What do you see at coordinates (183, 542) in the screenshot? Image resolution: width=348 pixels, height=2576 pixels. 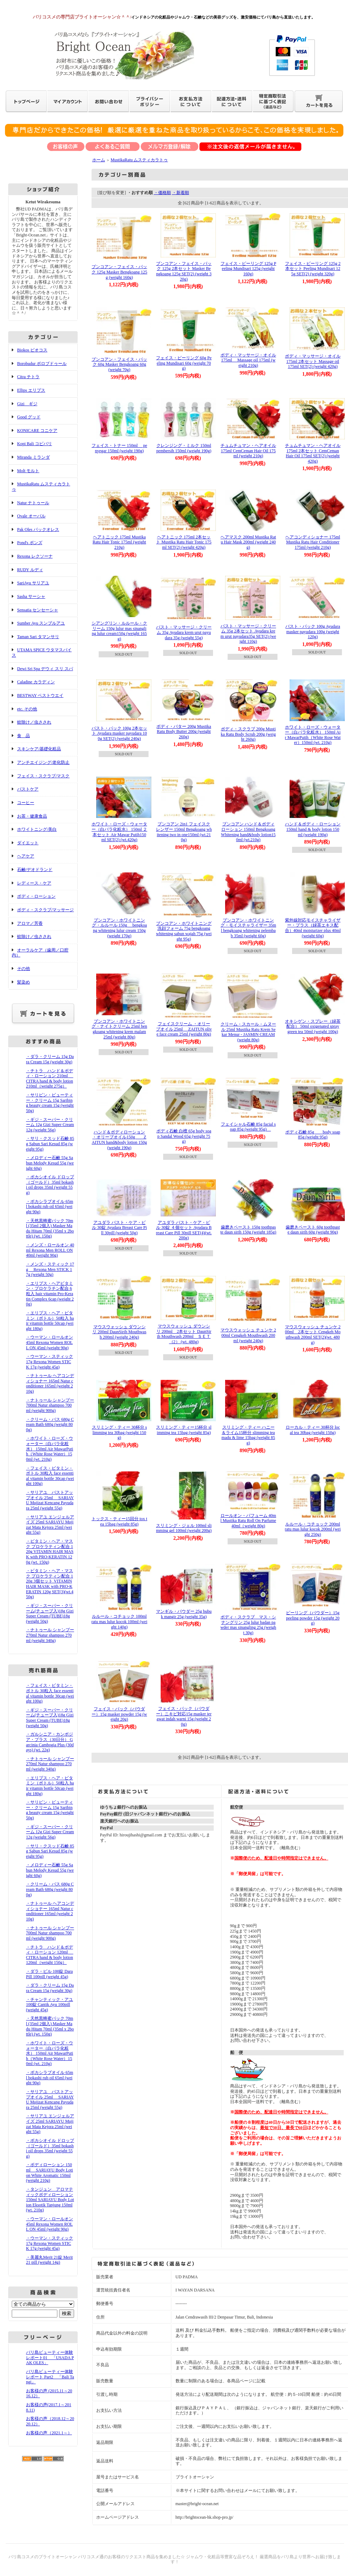 I see `ヘアトニック 175ml 2本セット Mustika Ratu Hair Tonic 175ml SET(2) (weight 420g)` at bounding box center [183, 542].